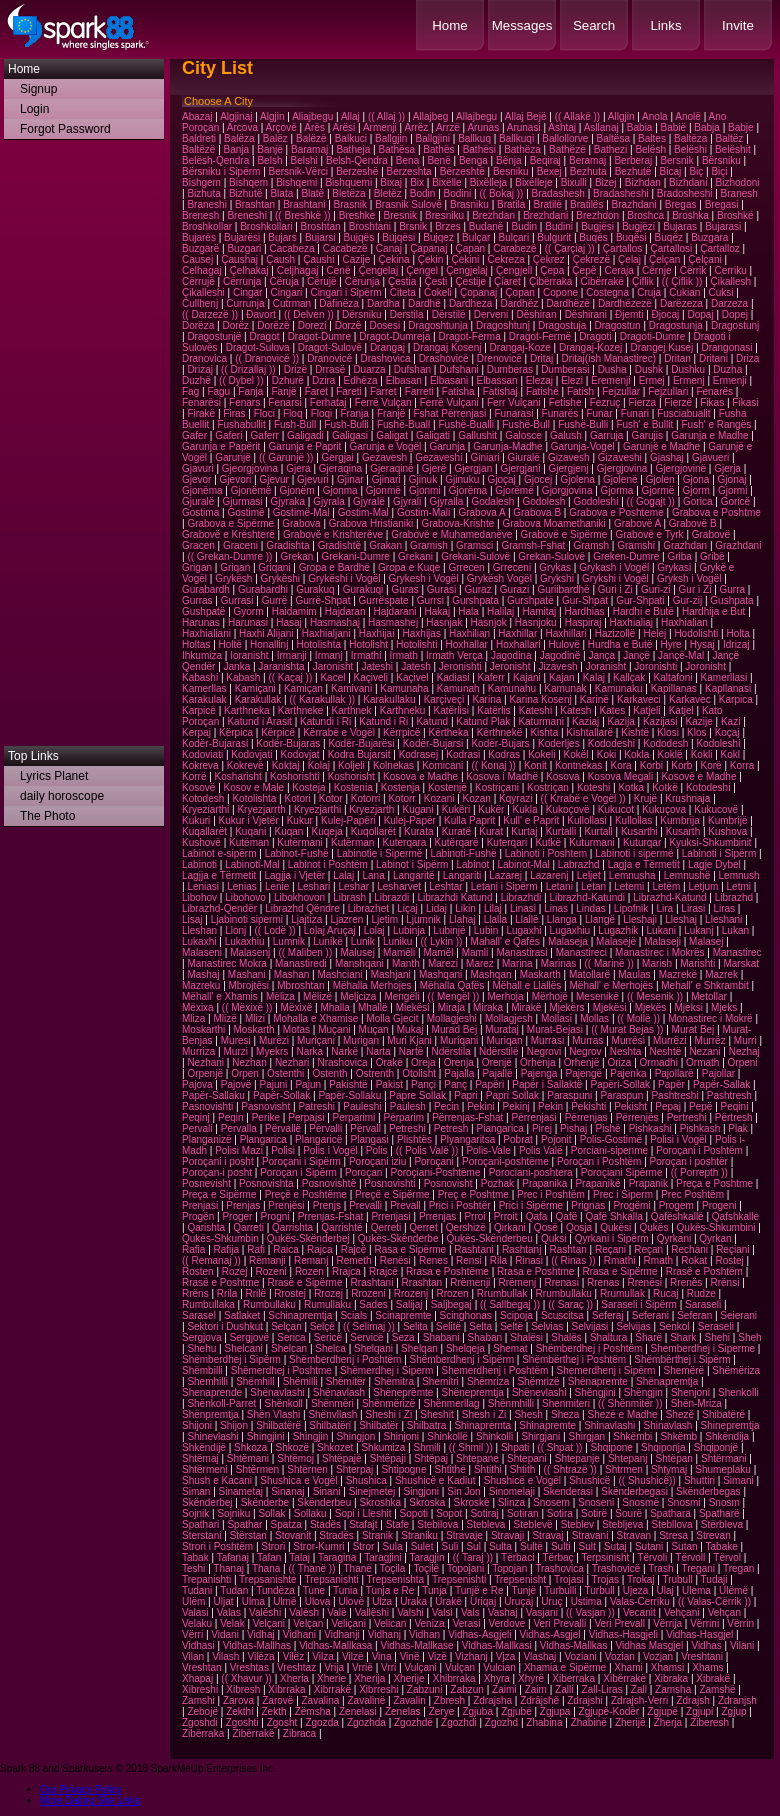 The image size is (780, 1816). I want to click on Branesh, so click(739, 193).